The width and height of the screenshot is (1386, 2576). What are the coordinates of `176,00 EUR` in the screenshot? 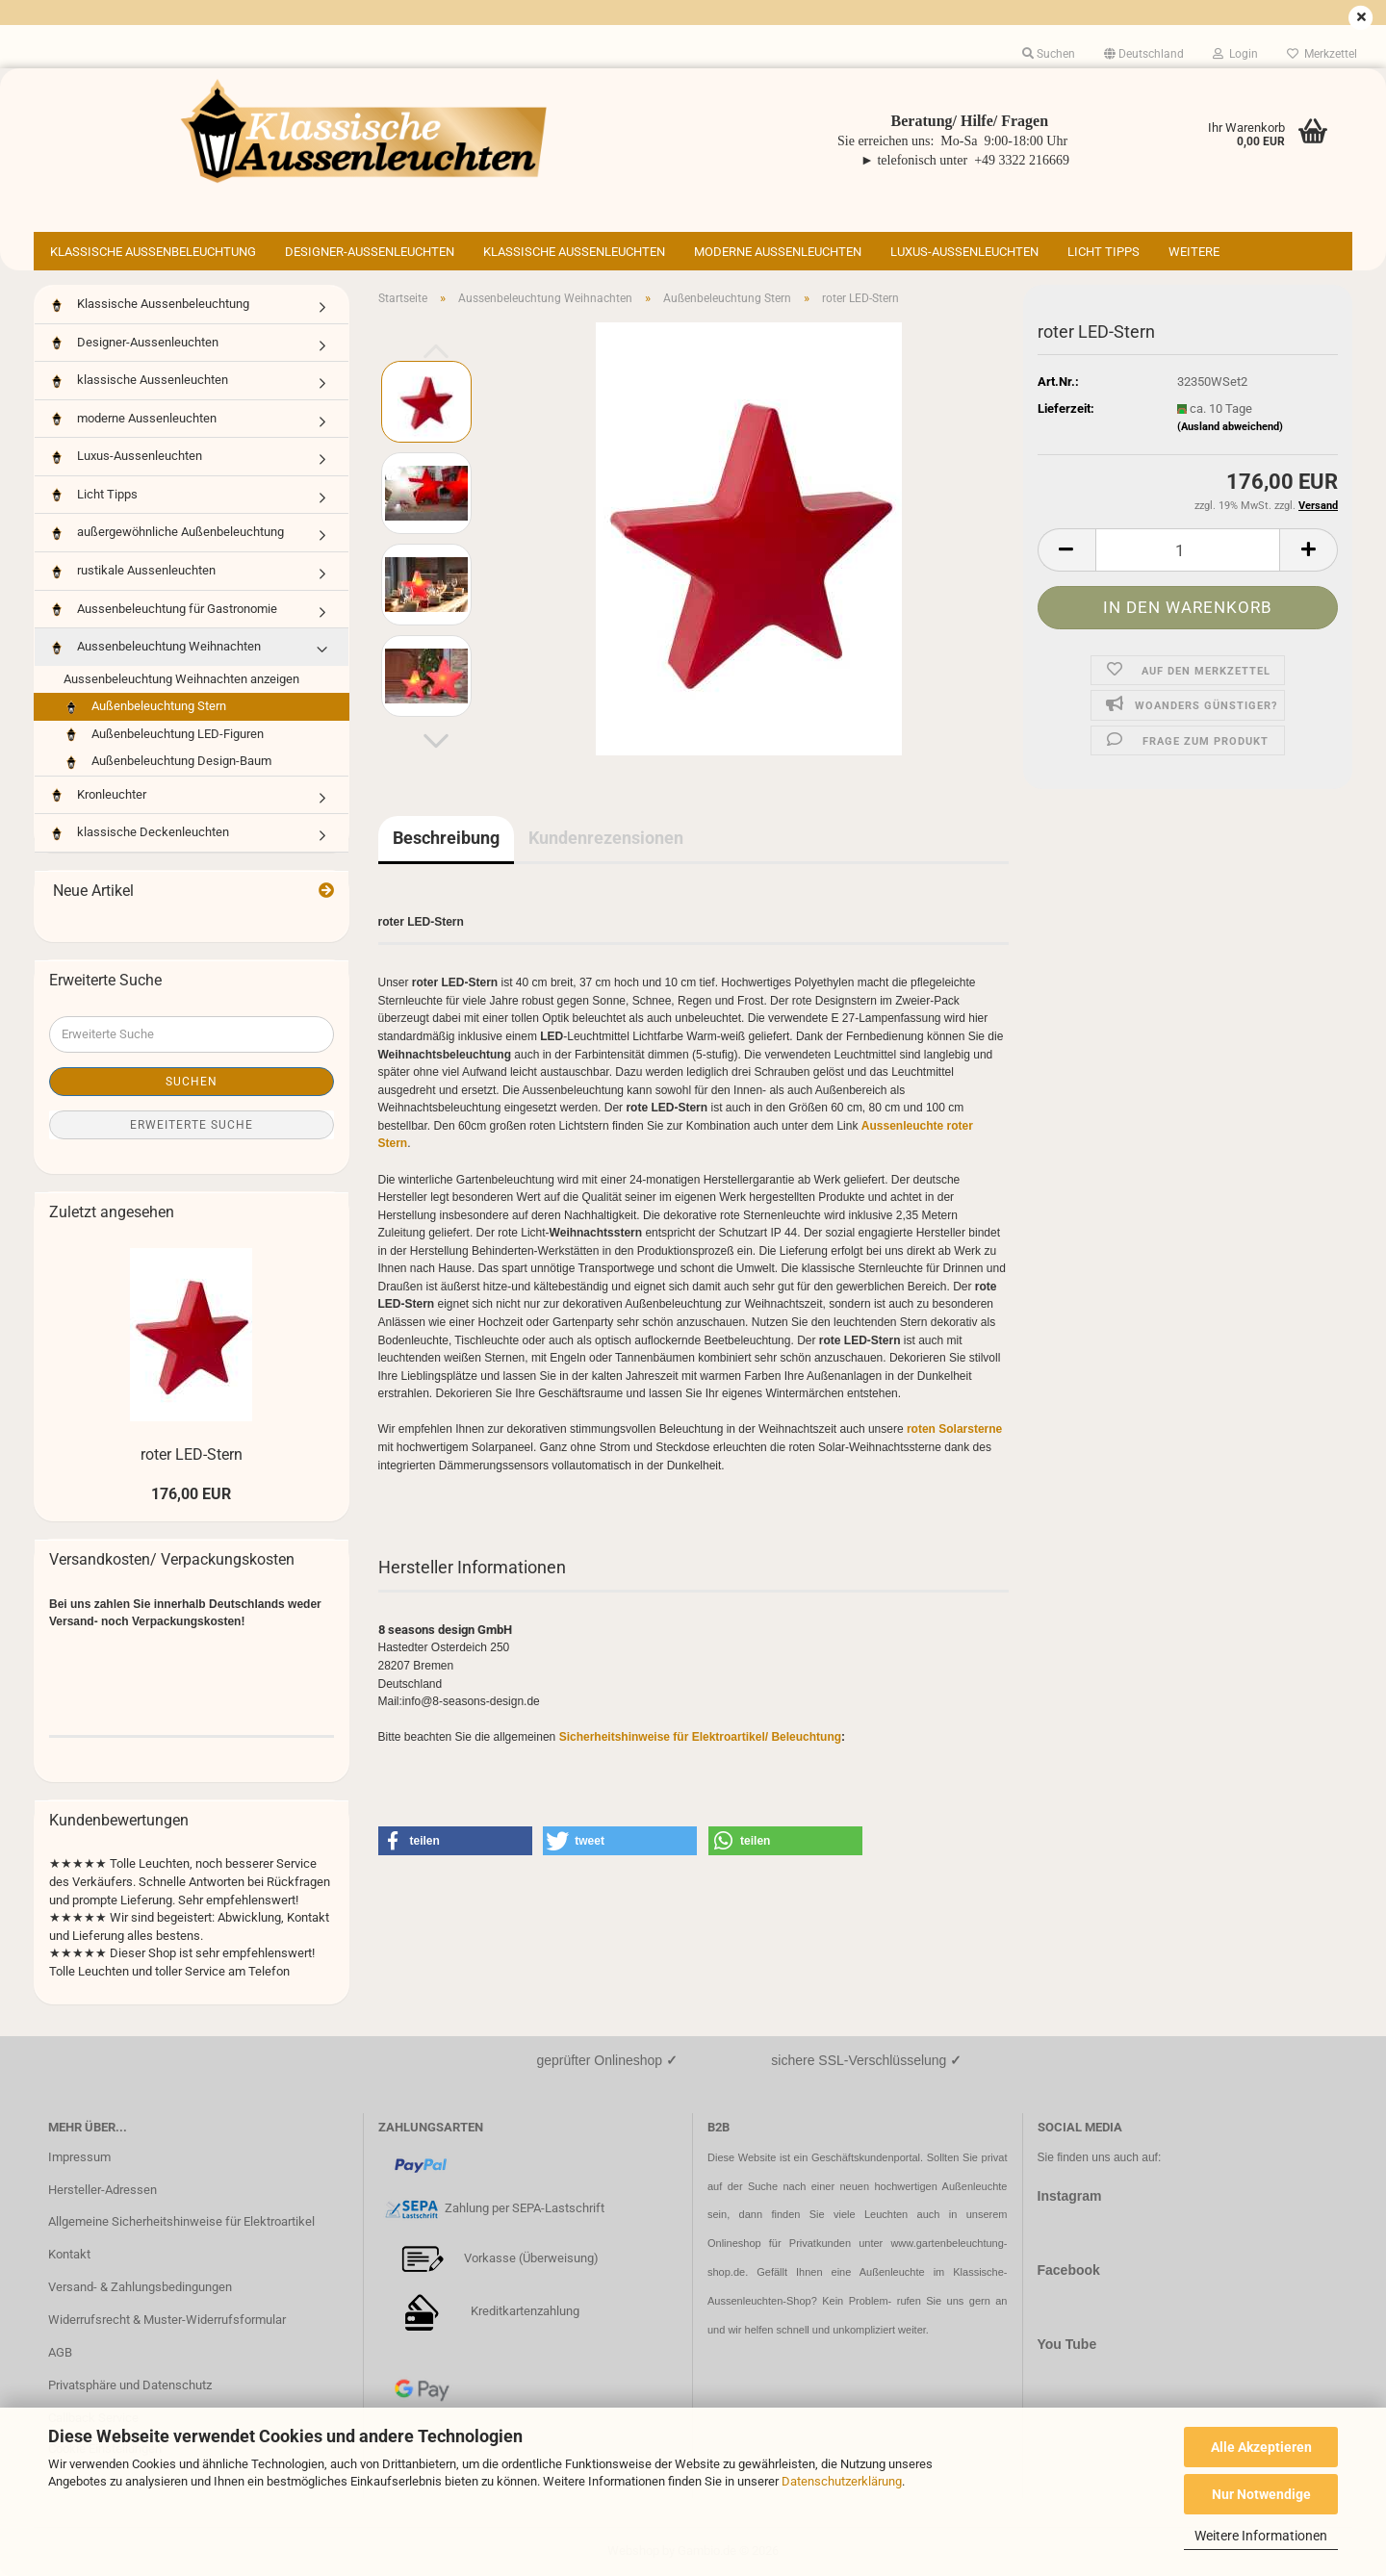 It's located at (191, 1494).